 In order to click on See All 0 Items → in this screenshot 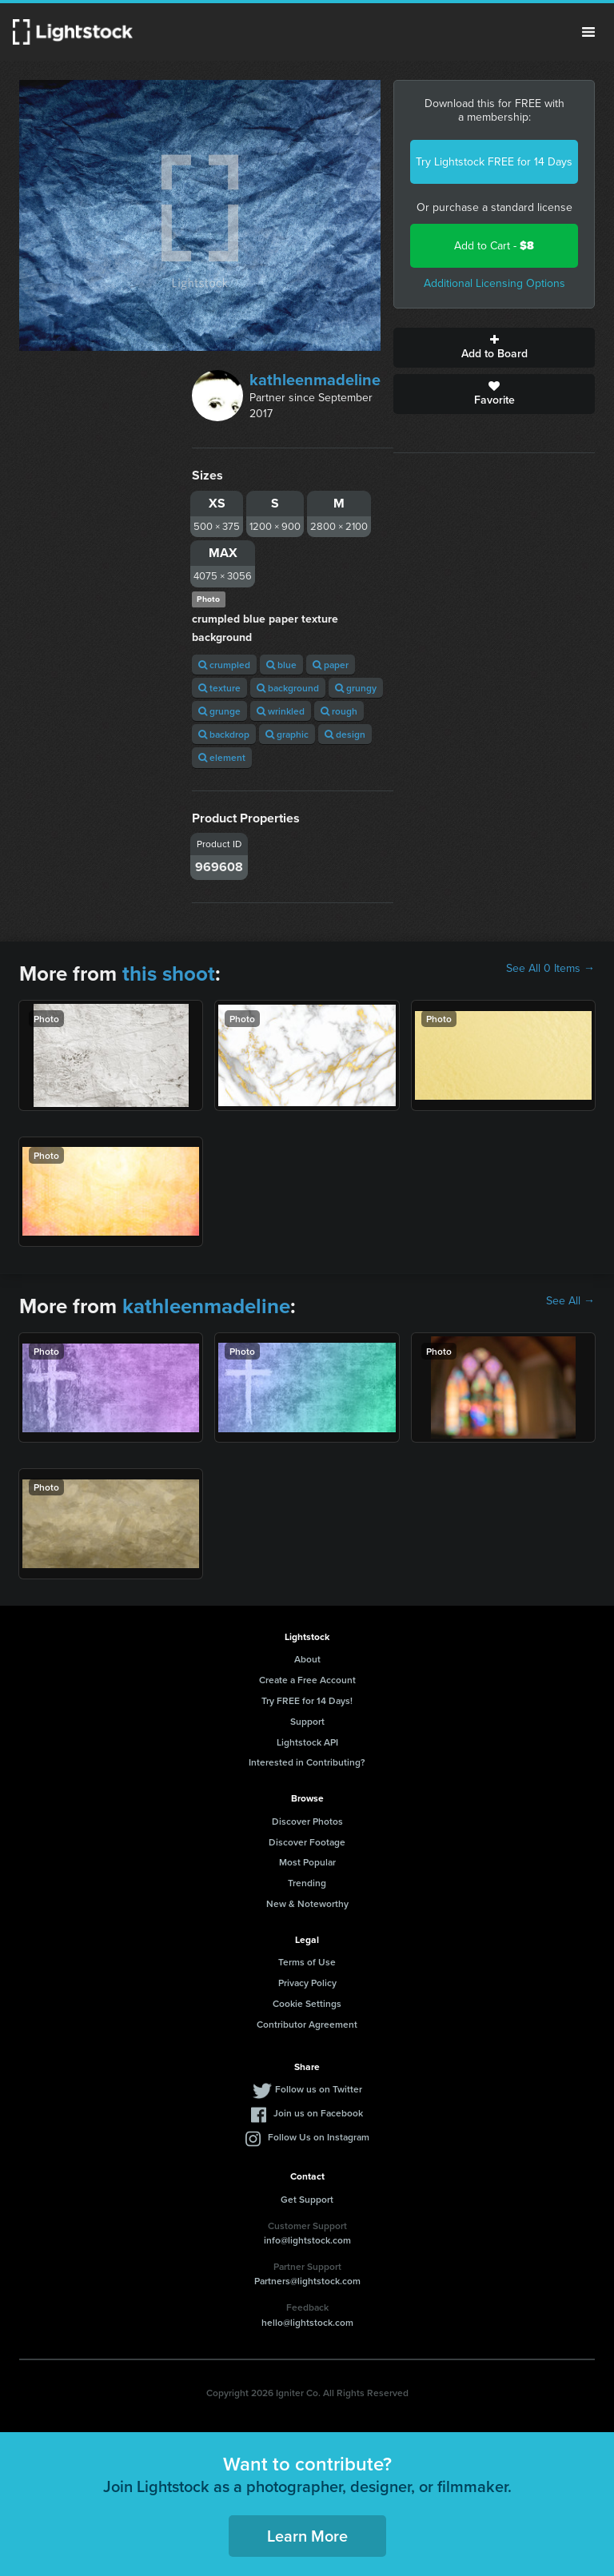, I will do `click(550, 969)`.